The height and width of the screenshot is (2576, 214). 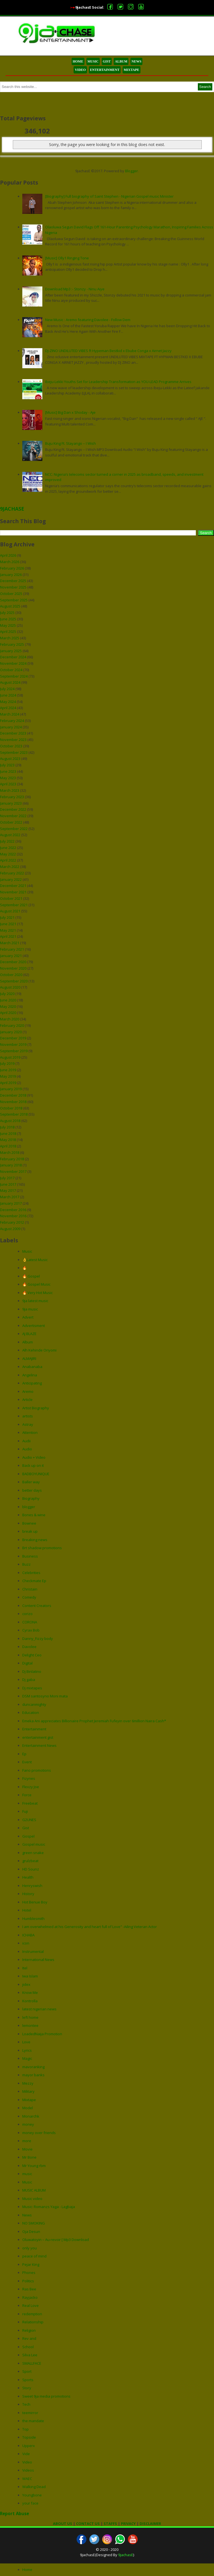 I want to click on Gospel, so click(x=28, y=1836).